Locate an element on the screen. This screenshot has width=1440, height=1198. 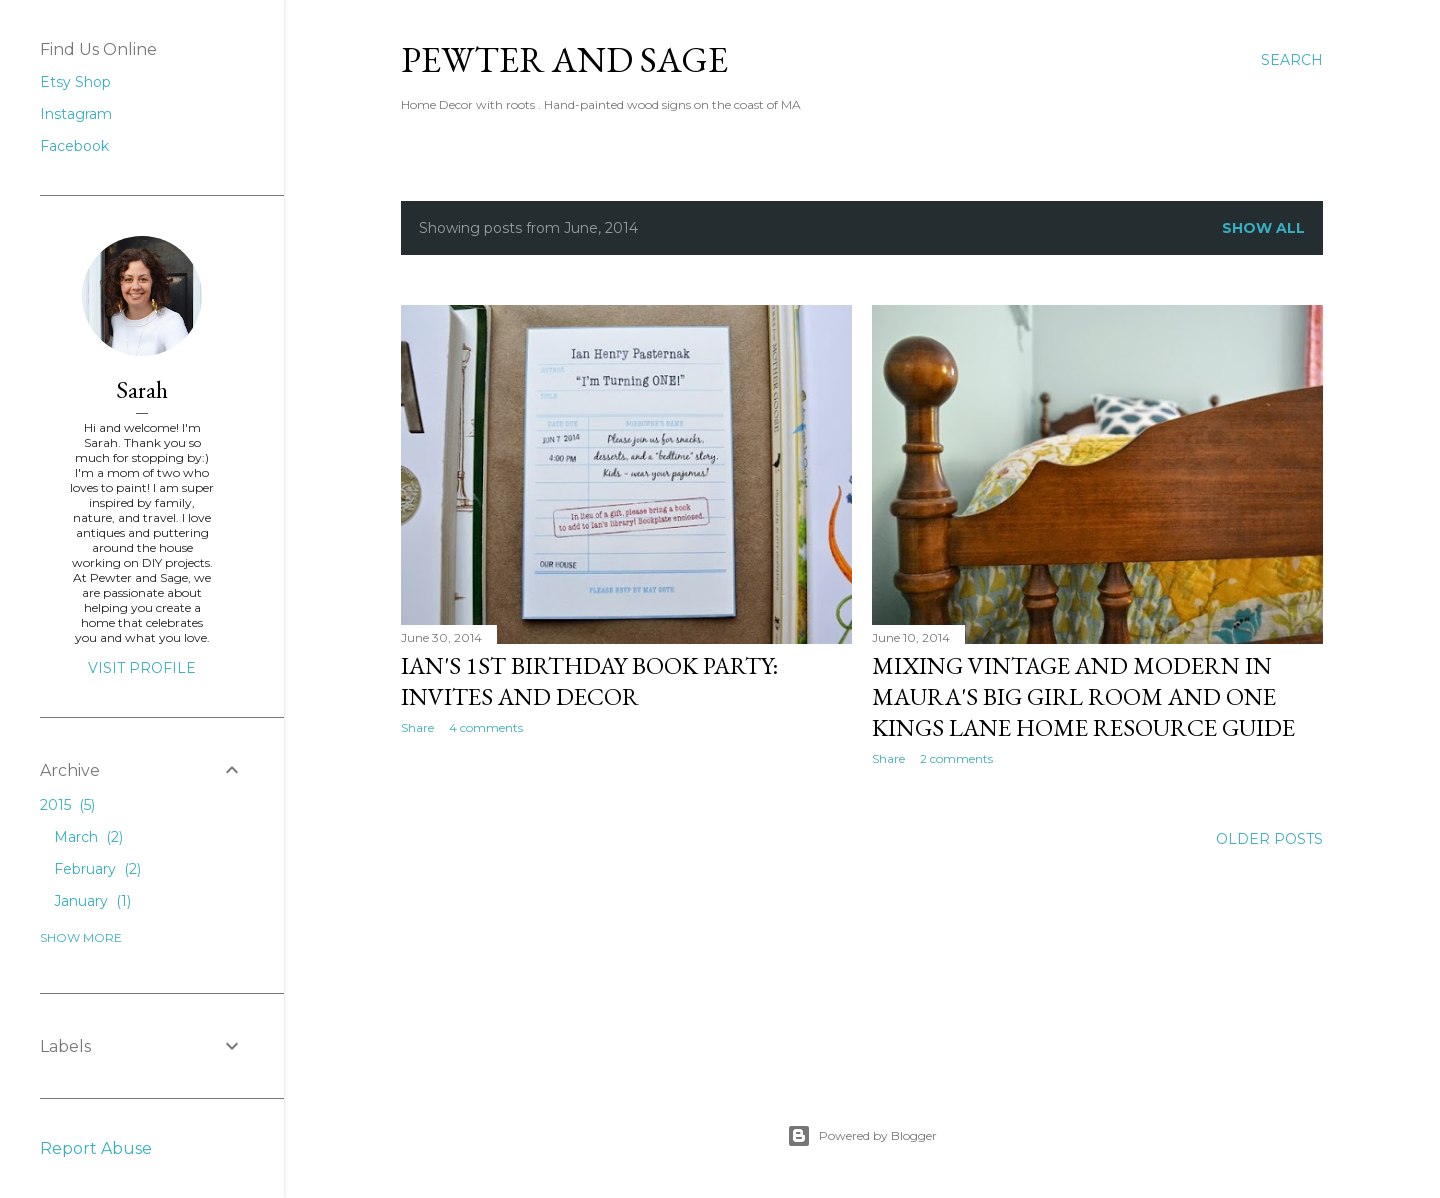
Report Abuse is located at coordinates (96, 1148).